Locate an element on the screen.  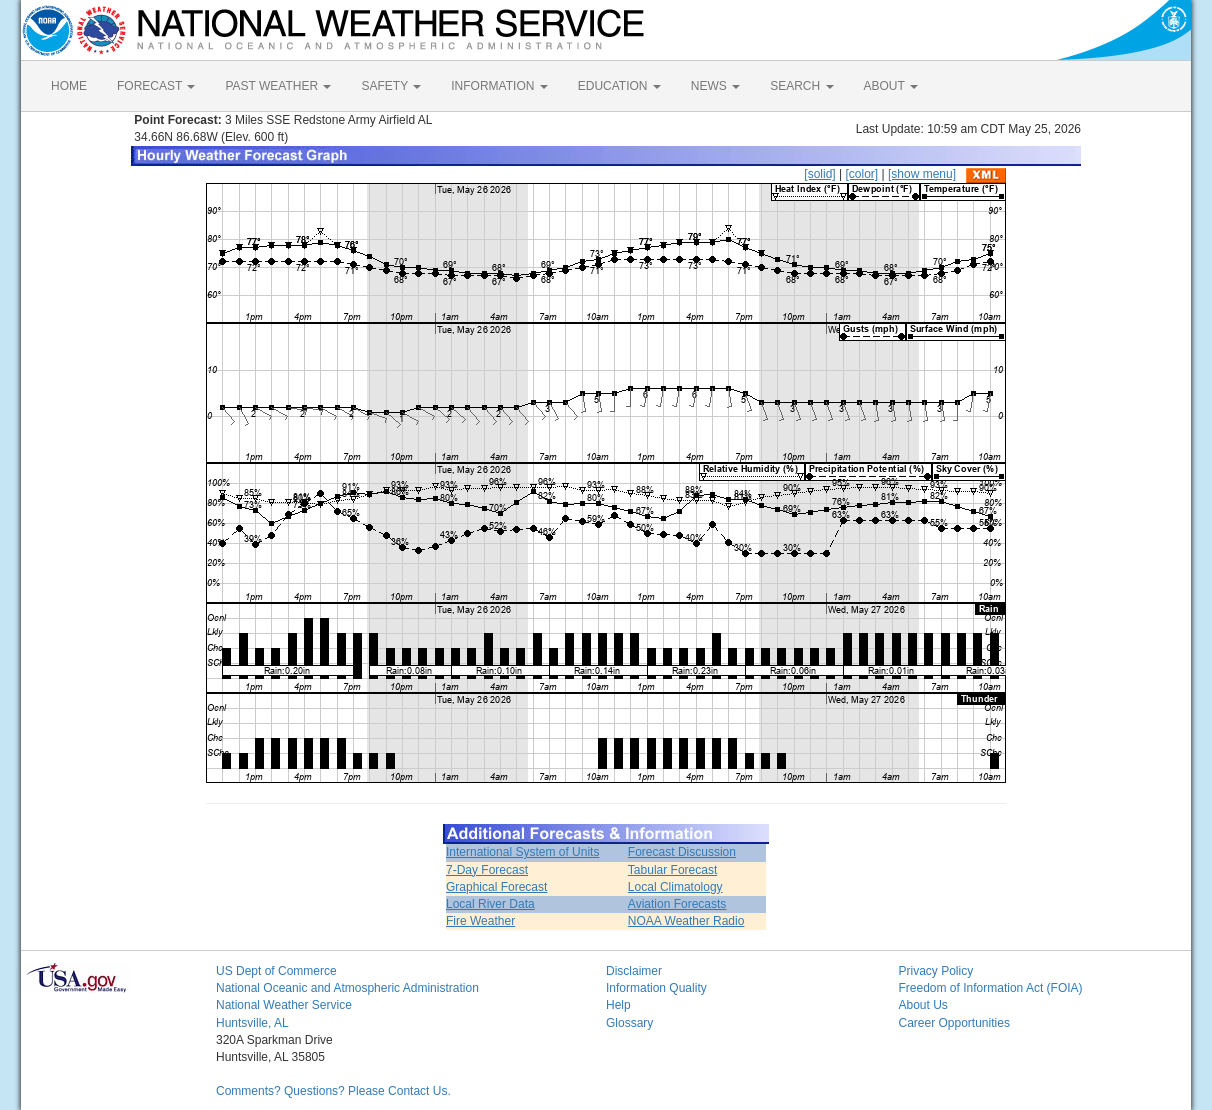
7-Day Forecast is located at coordinates (487, 870).